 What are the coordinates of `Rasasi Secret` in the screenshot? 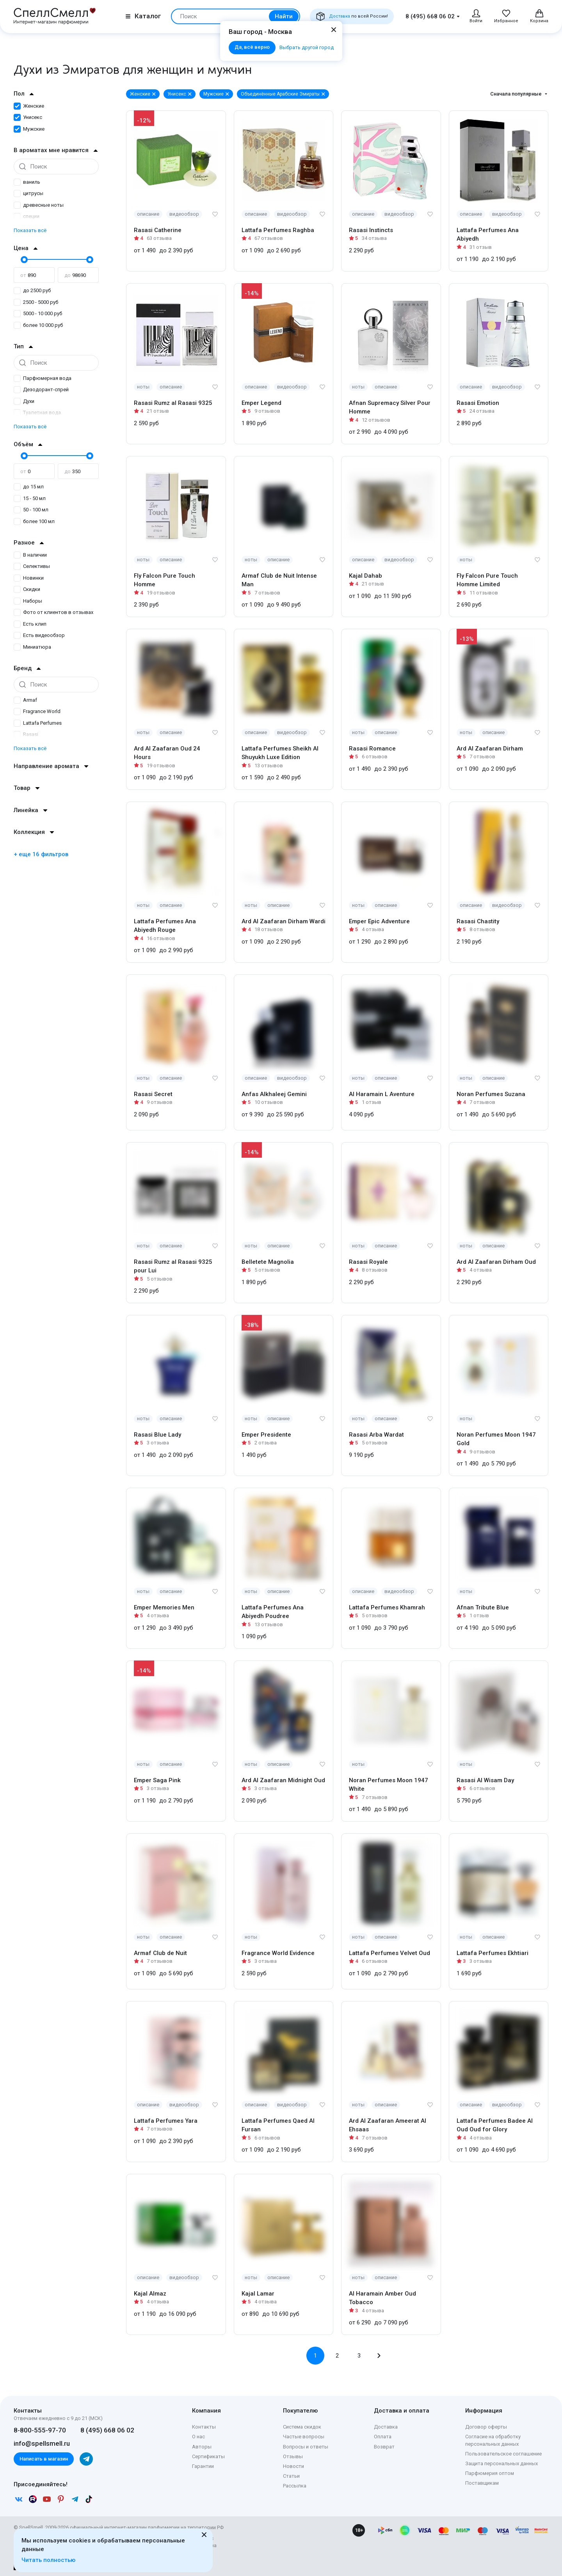 It's located at (153, 1094).